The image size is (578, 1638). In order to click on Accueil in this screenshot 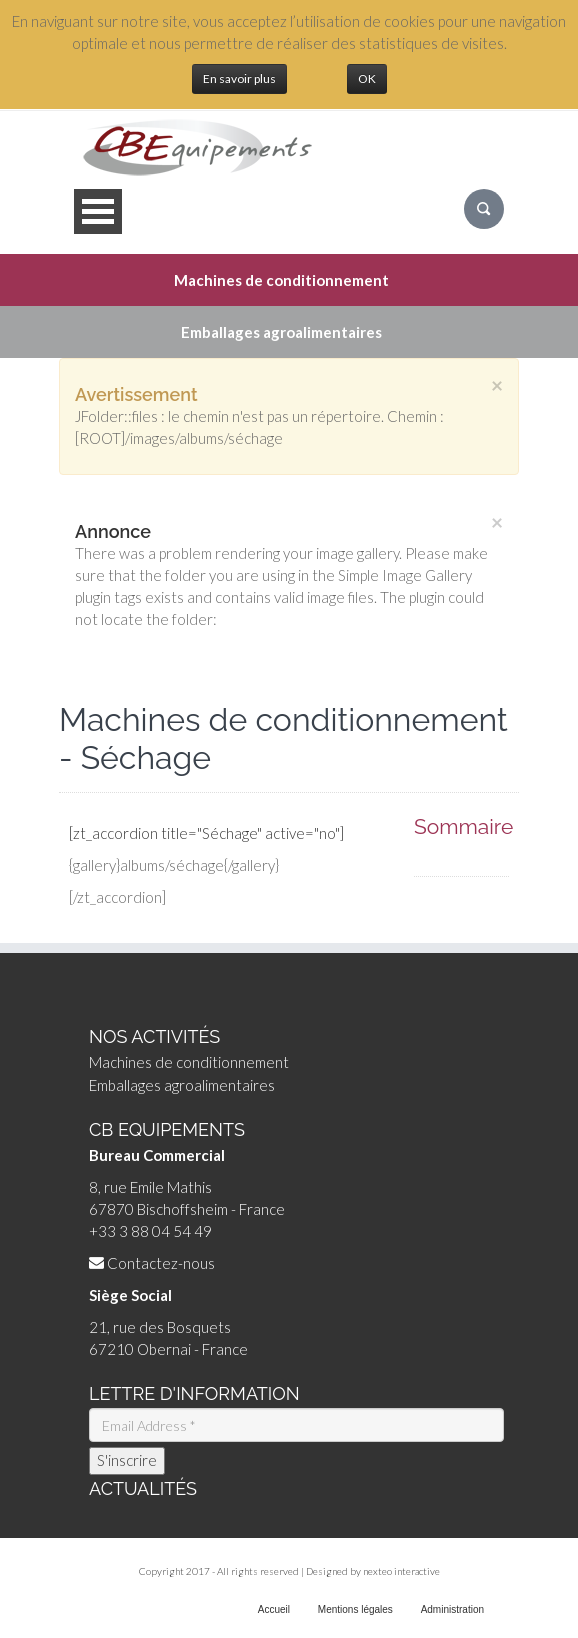, I will do `click(274, 1609)`.